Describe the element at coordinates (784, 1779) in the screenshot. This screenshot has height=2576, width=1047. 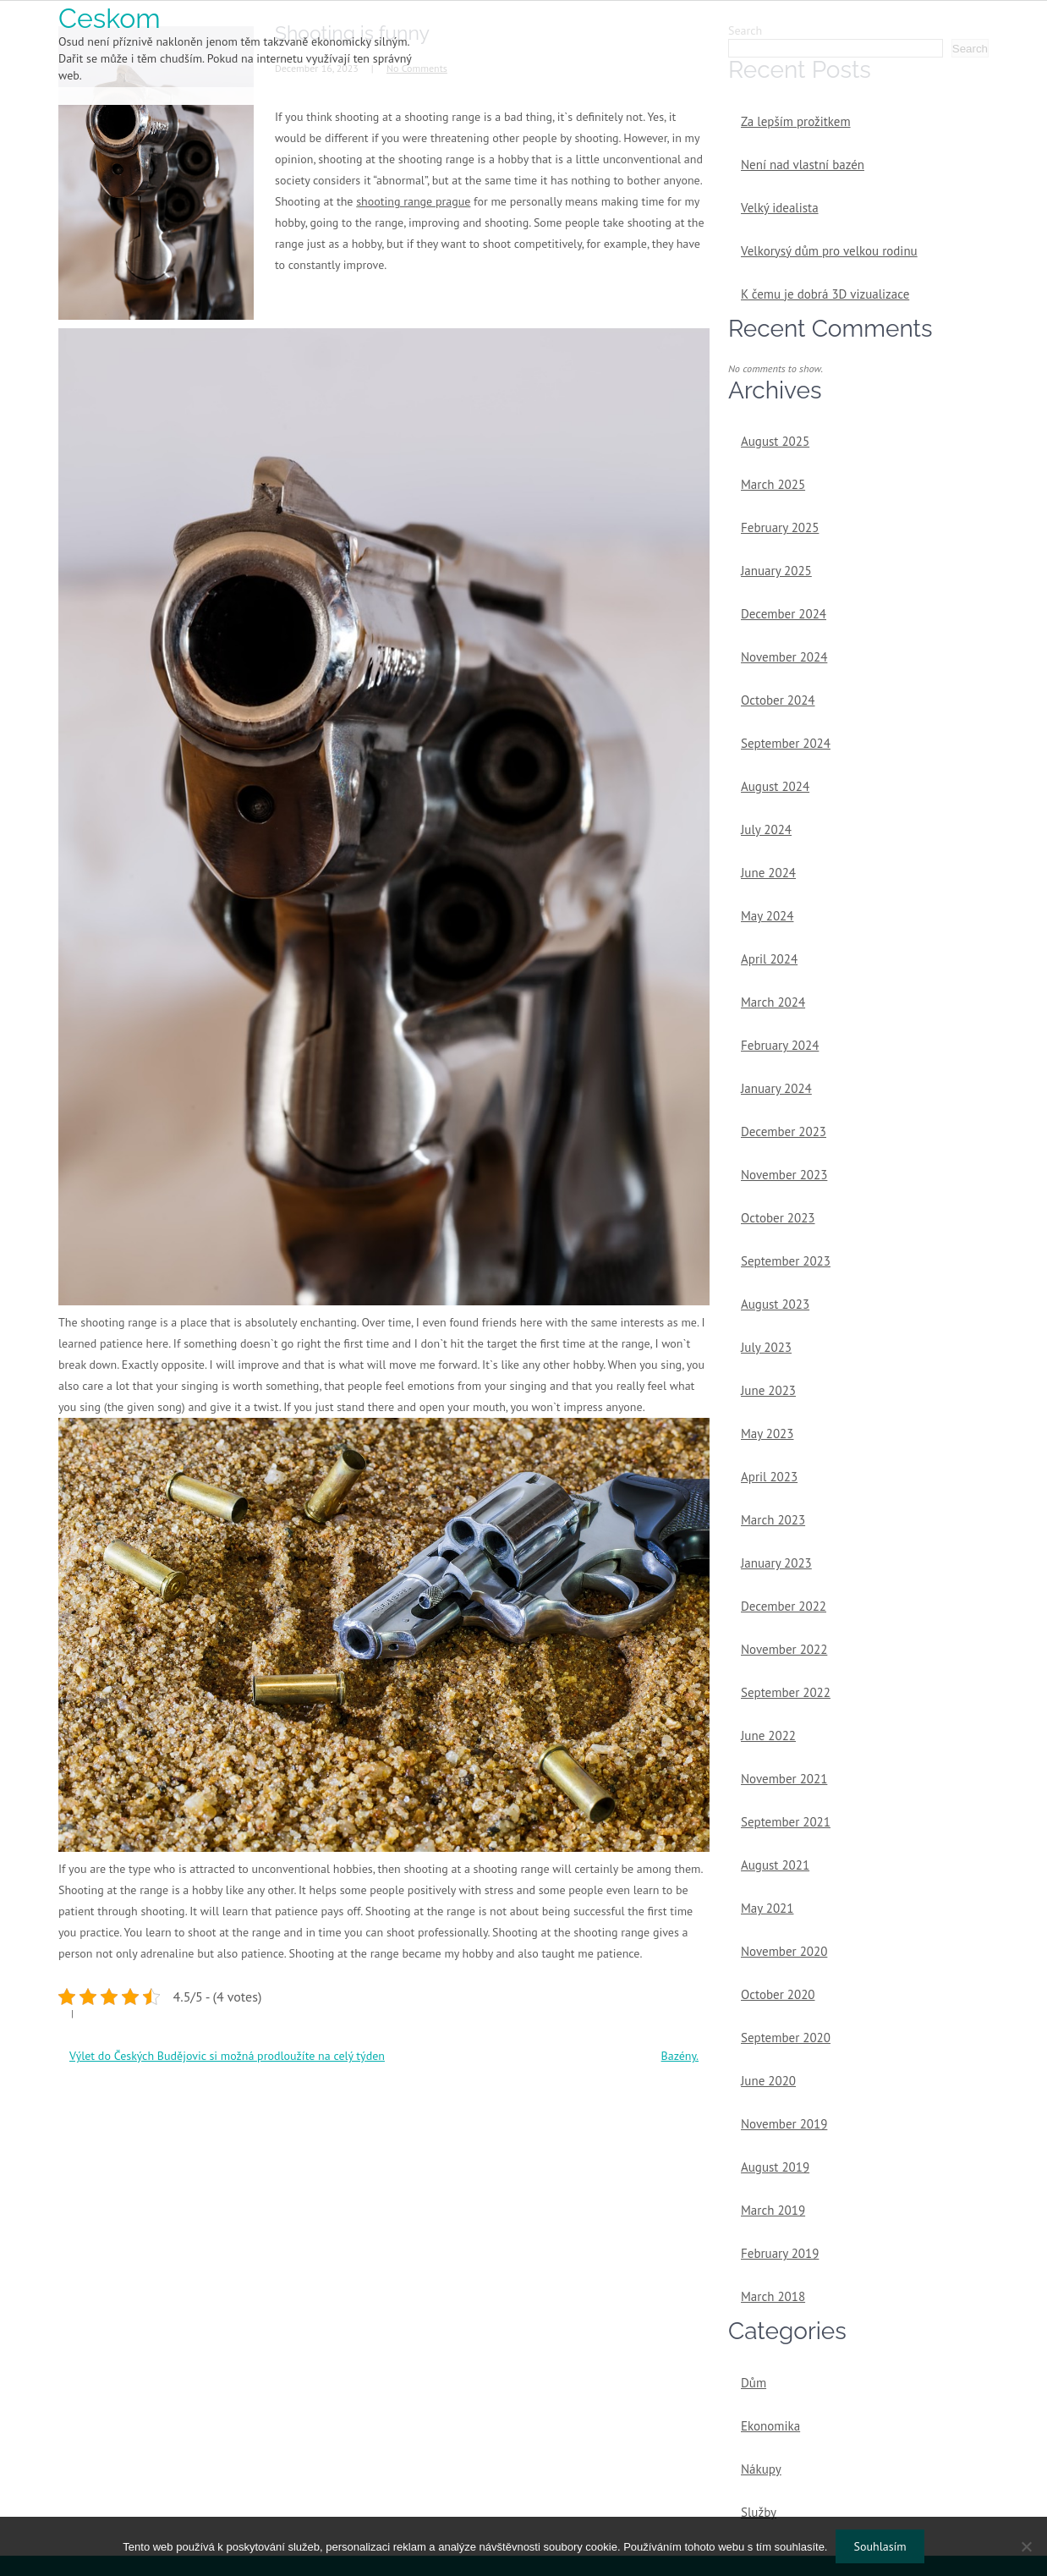
I see `November 2021` at that location.